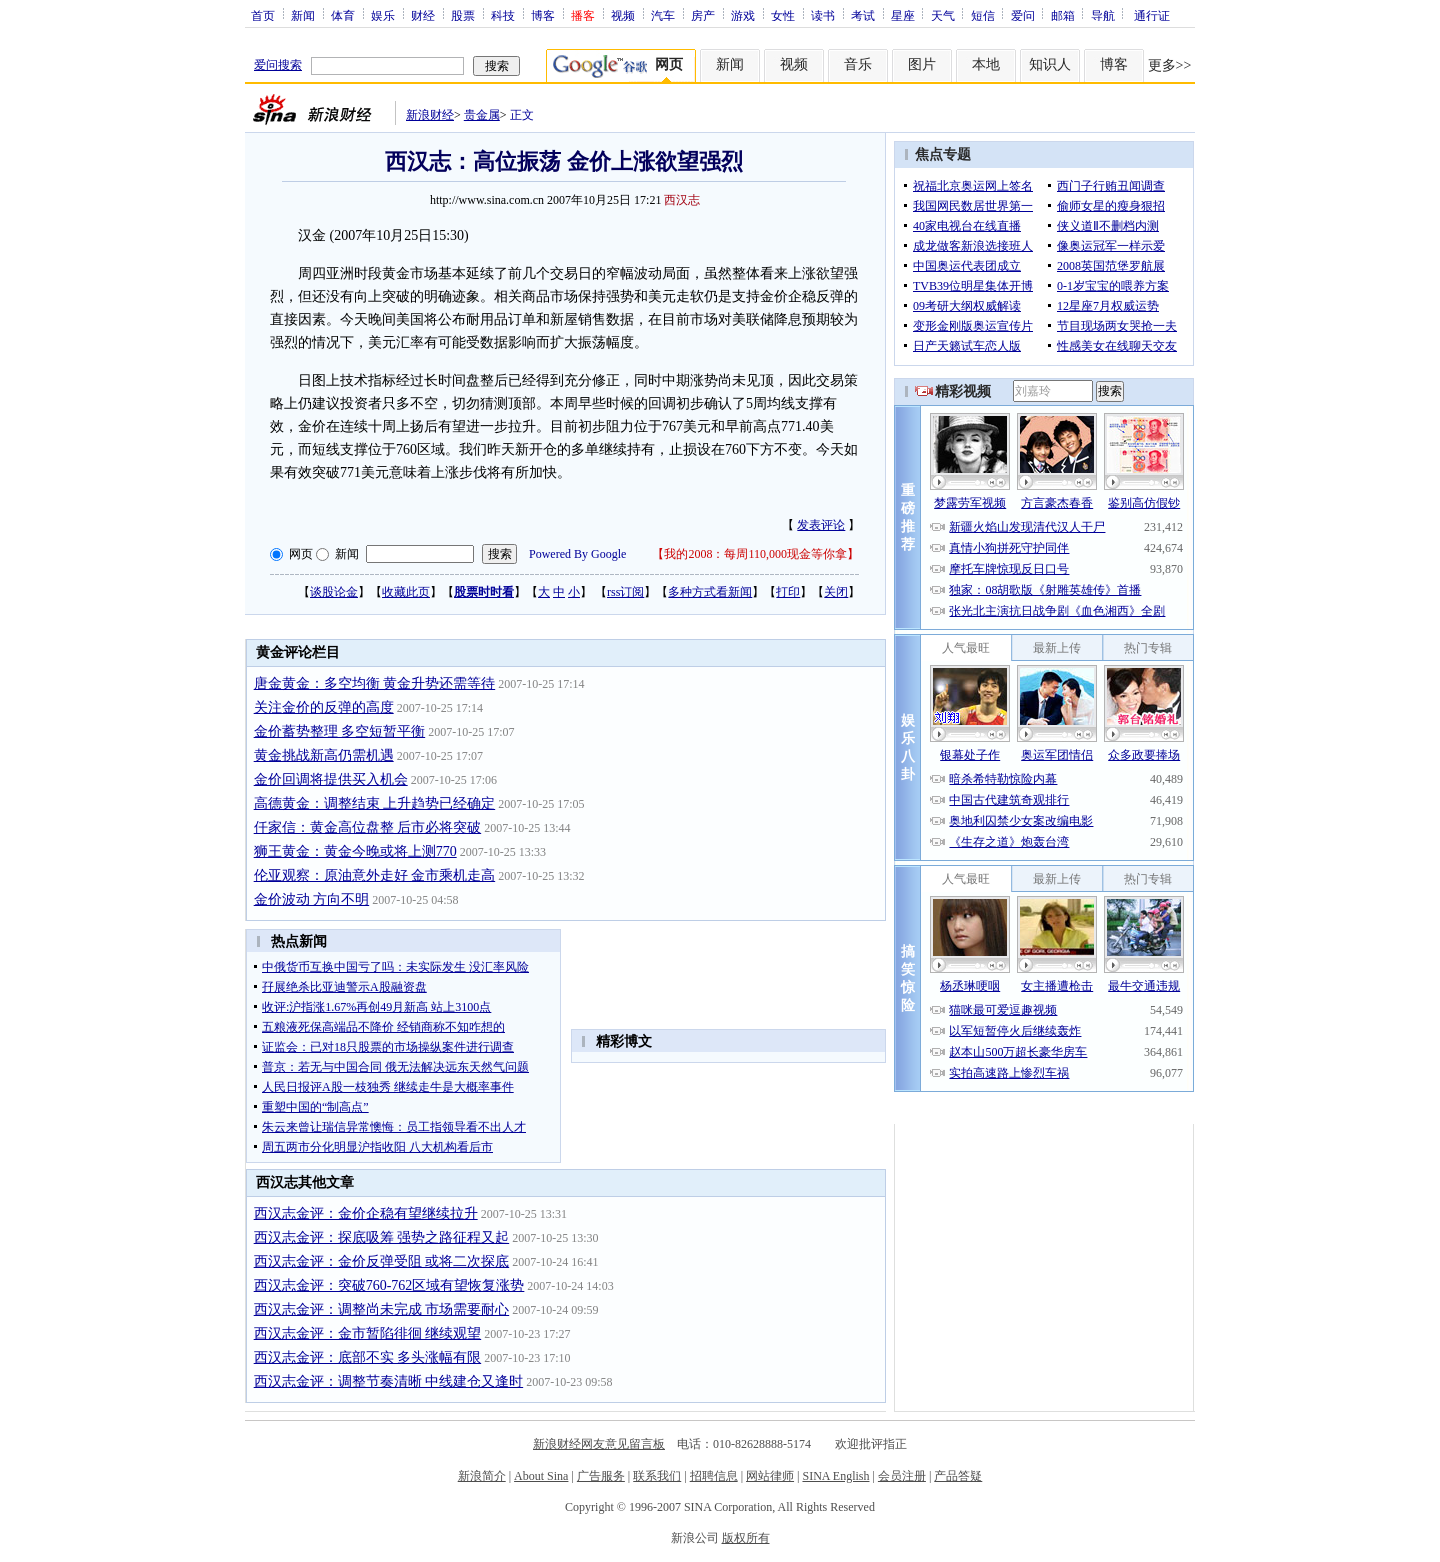  I want to click on 发表评论, so click(821, 525).